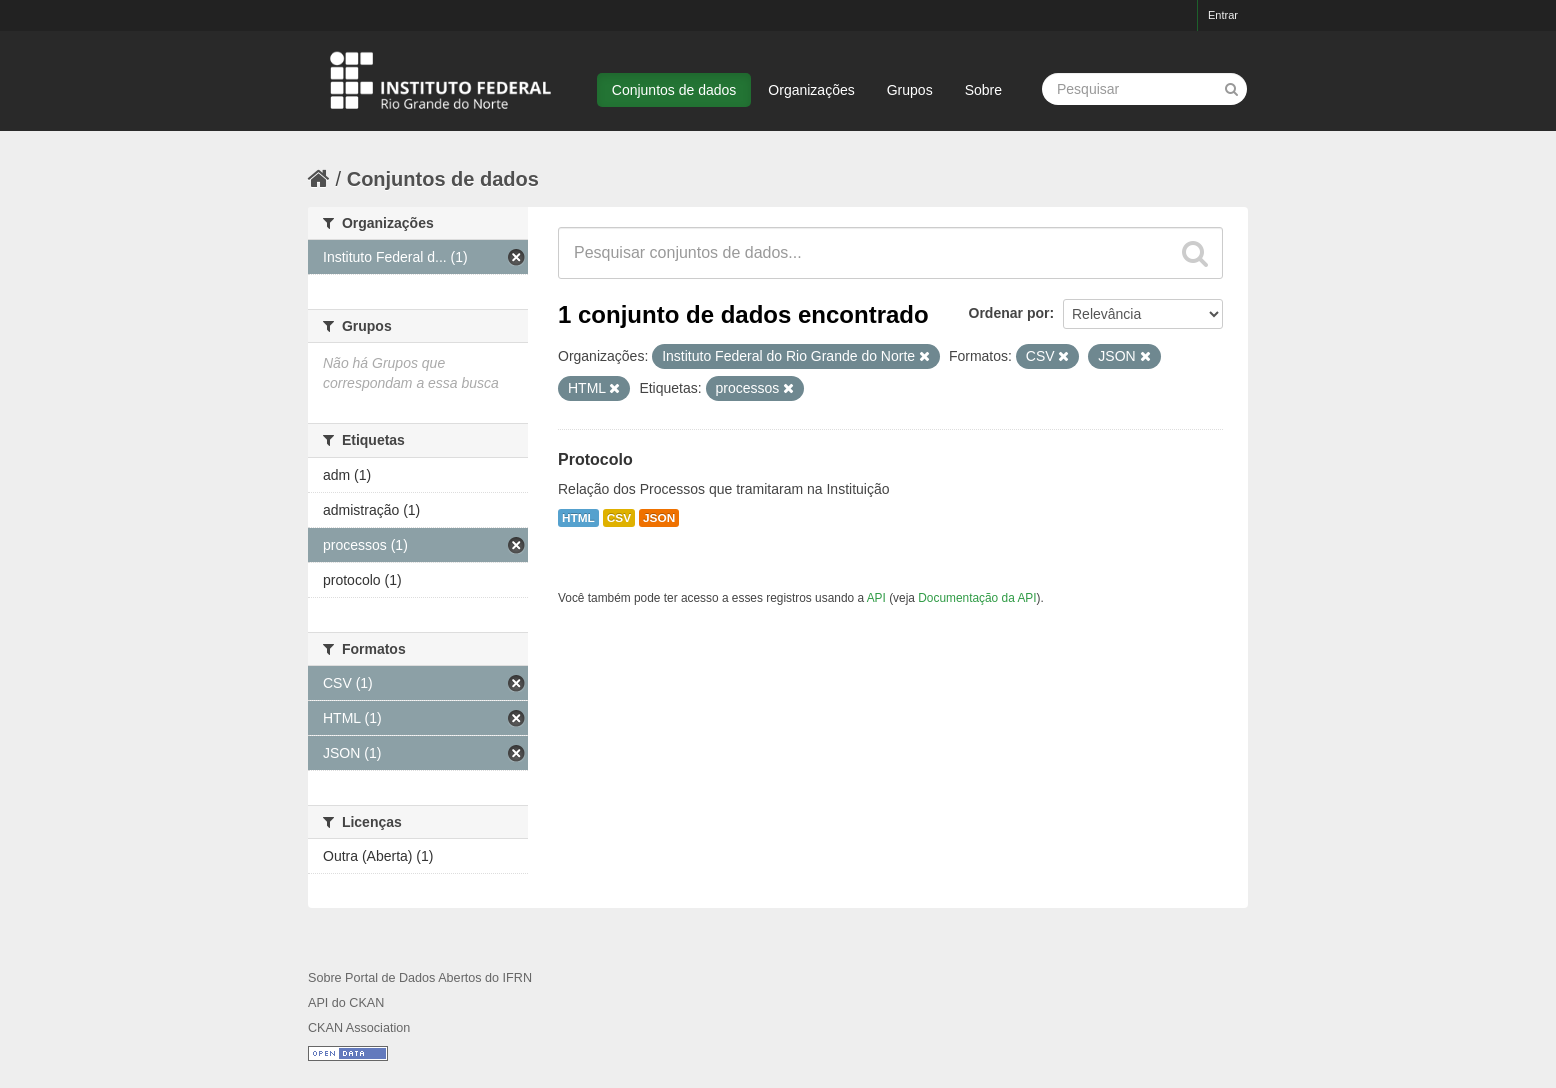 This screenshot has height=1088, width=1556. Describe the element at coordinates (910, 90) in the screenshot. I see `Grupos` at that location.